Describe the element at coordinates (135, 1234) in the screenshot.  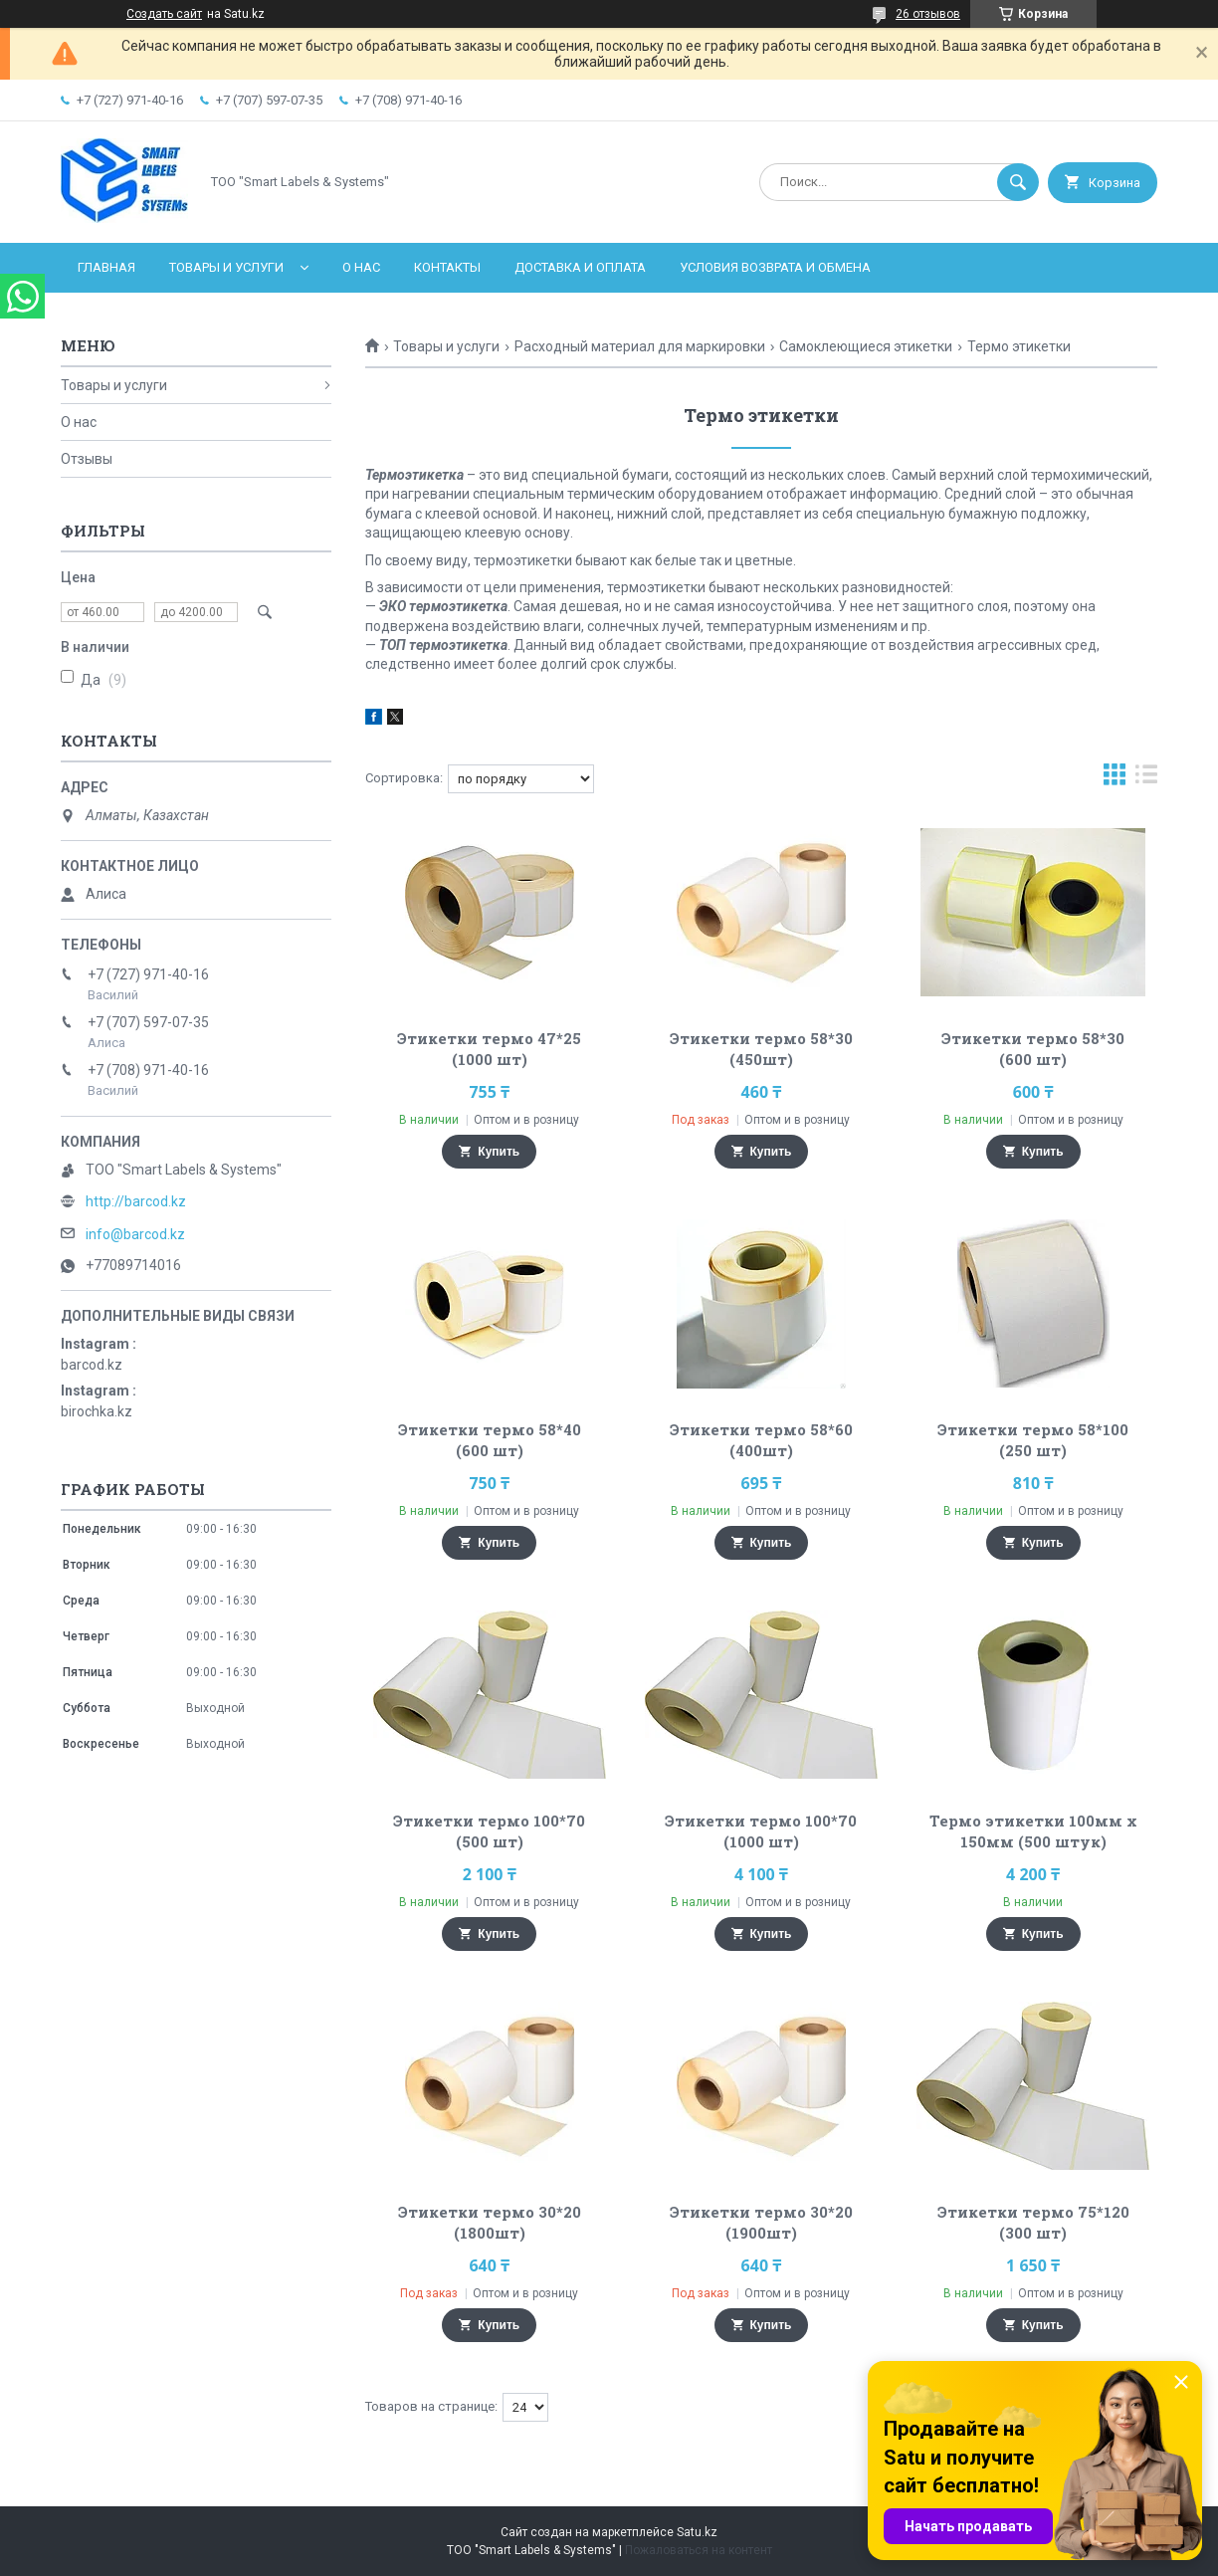
I see `info@barcod.kz` at that location.